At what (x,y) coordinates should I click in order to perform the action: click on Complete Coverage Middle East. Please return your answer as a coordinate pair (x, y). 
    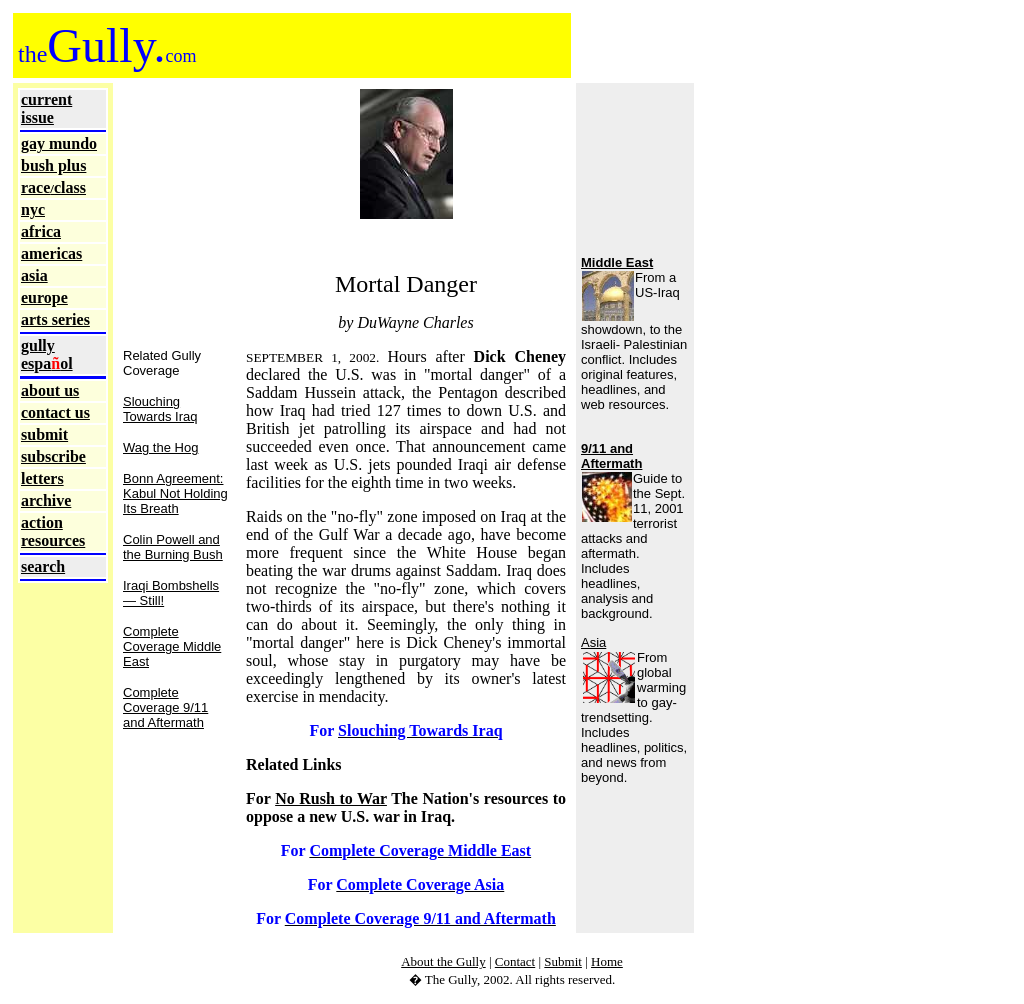
    Looking at the image, I should click on (172, 646).